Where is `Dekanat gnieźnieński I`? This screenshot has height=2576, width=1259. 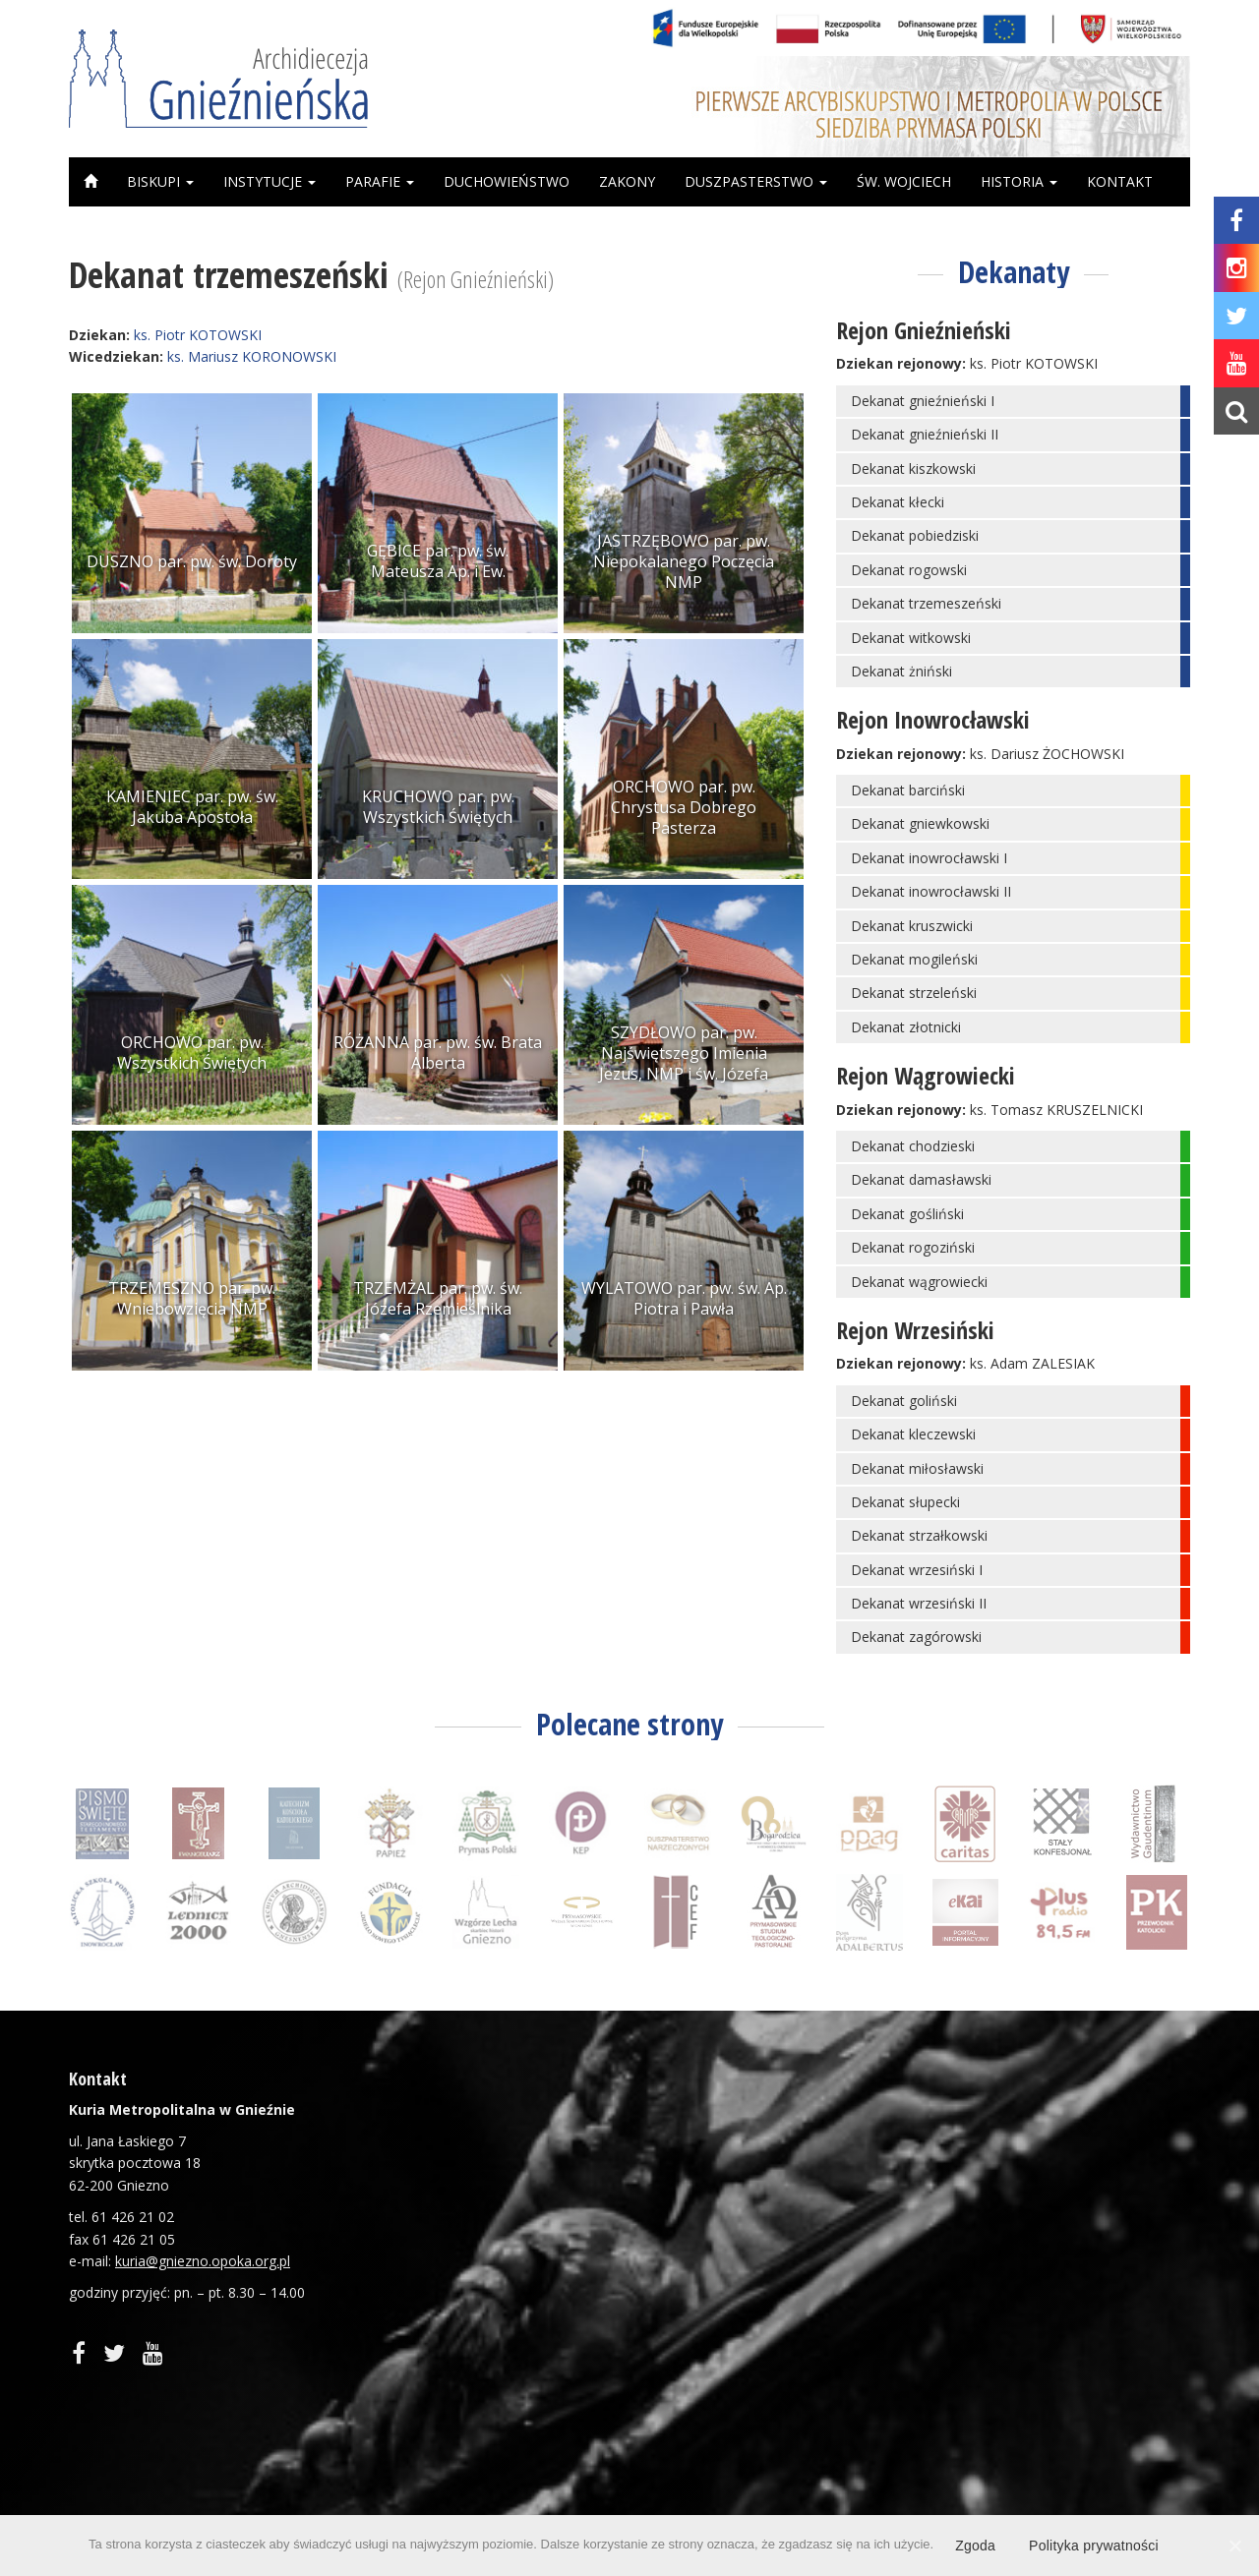 Dekanat gnieźnieński I is located at coordinates (922, 400).